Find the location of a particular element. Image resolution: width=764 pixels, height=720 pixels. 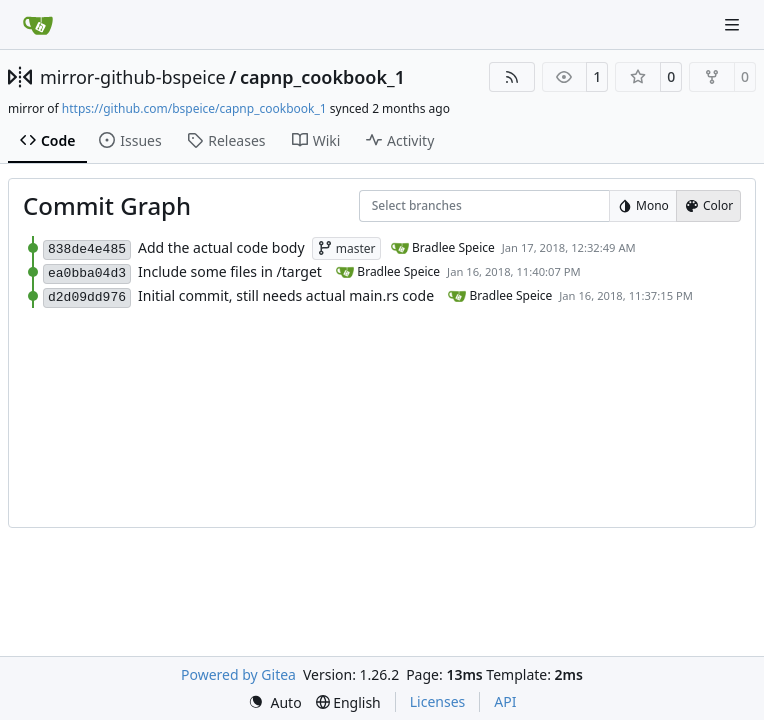

[RSS Feed] is located at coordinates (512, 77).